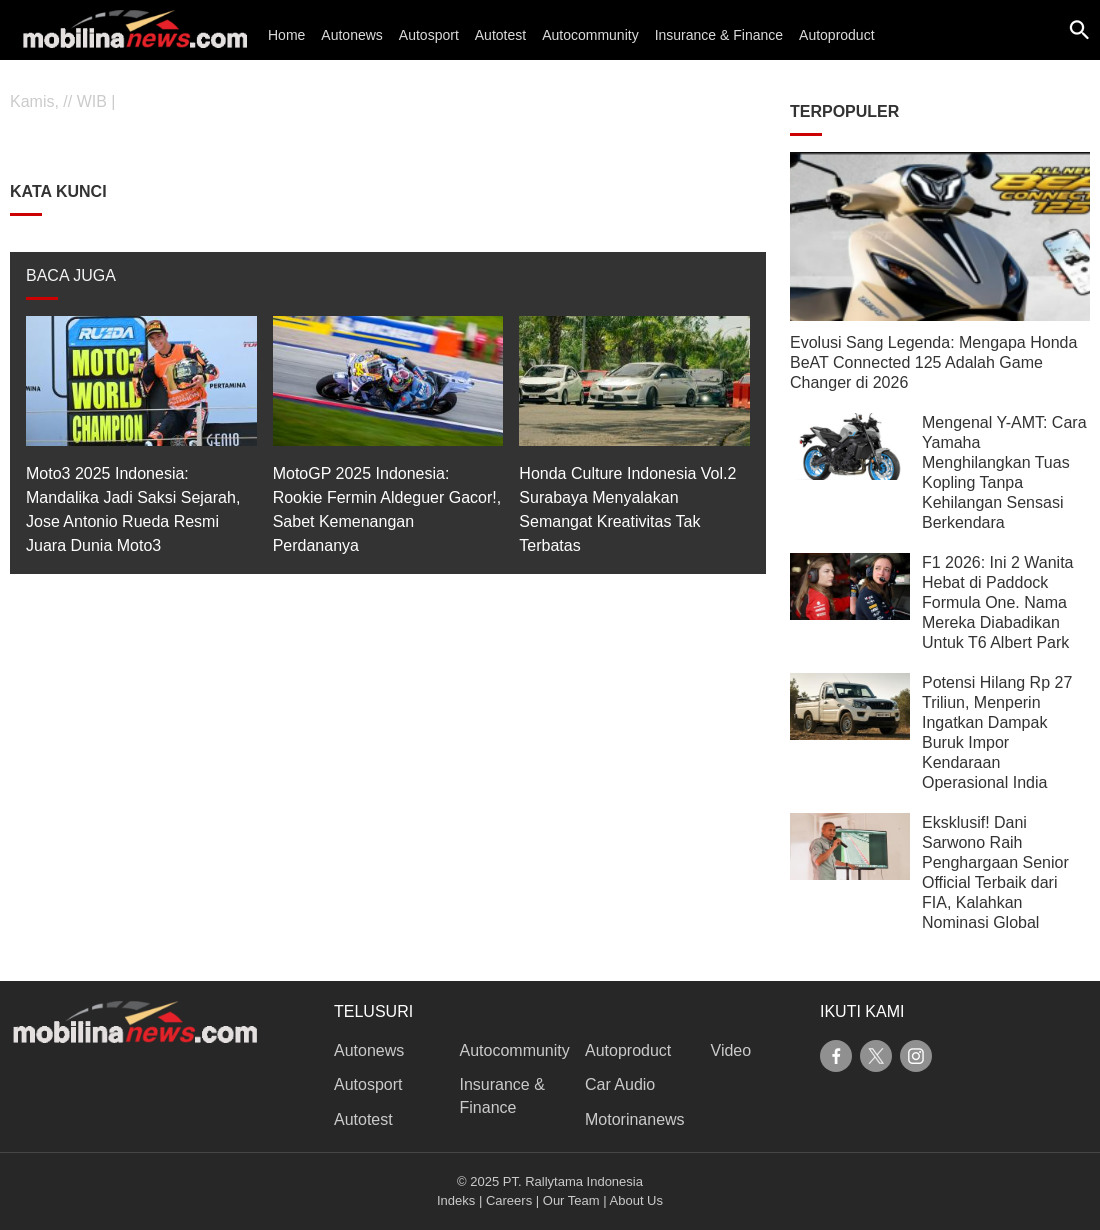 The image size is (1100, 1230). What do you see at coordinates (71, 275) in the screenshot?
I see `BACA JUGA` at bounding box center [71, 275].